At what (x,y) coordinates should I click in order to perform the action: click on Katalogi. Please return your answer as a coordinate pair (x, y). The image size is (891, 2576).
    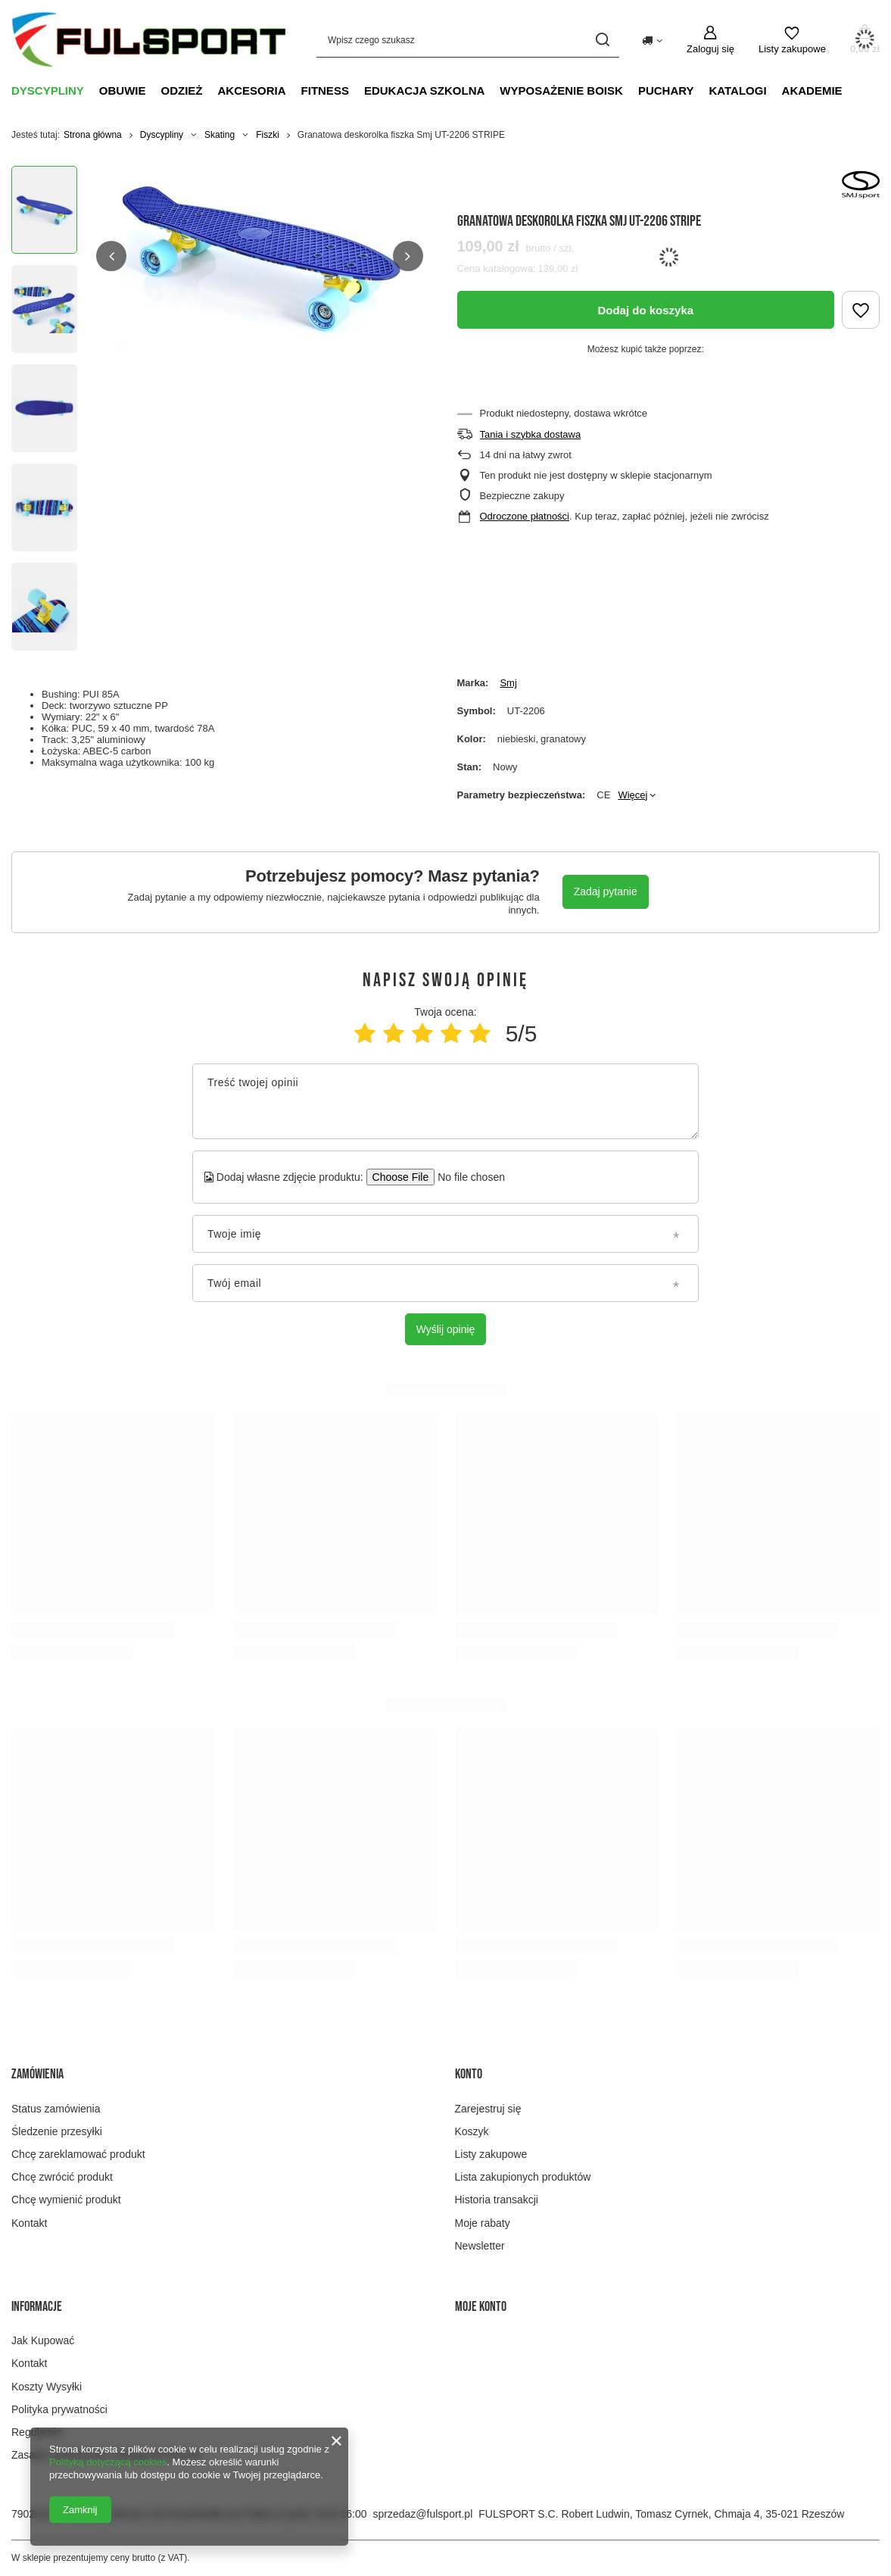
    Looking at the image, I should click on (738, 90).